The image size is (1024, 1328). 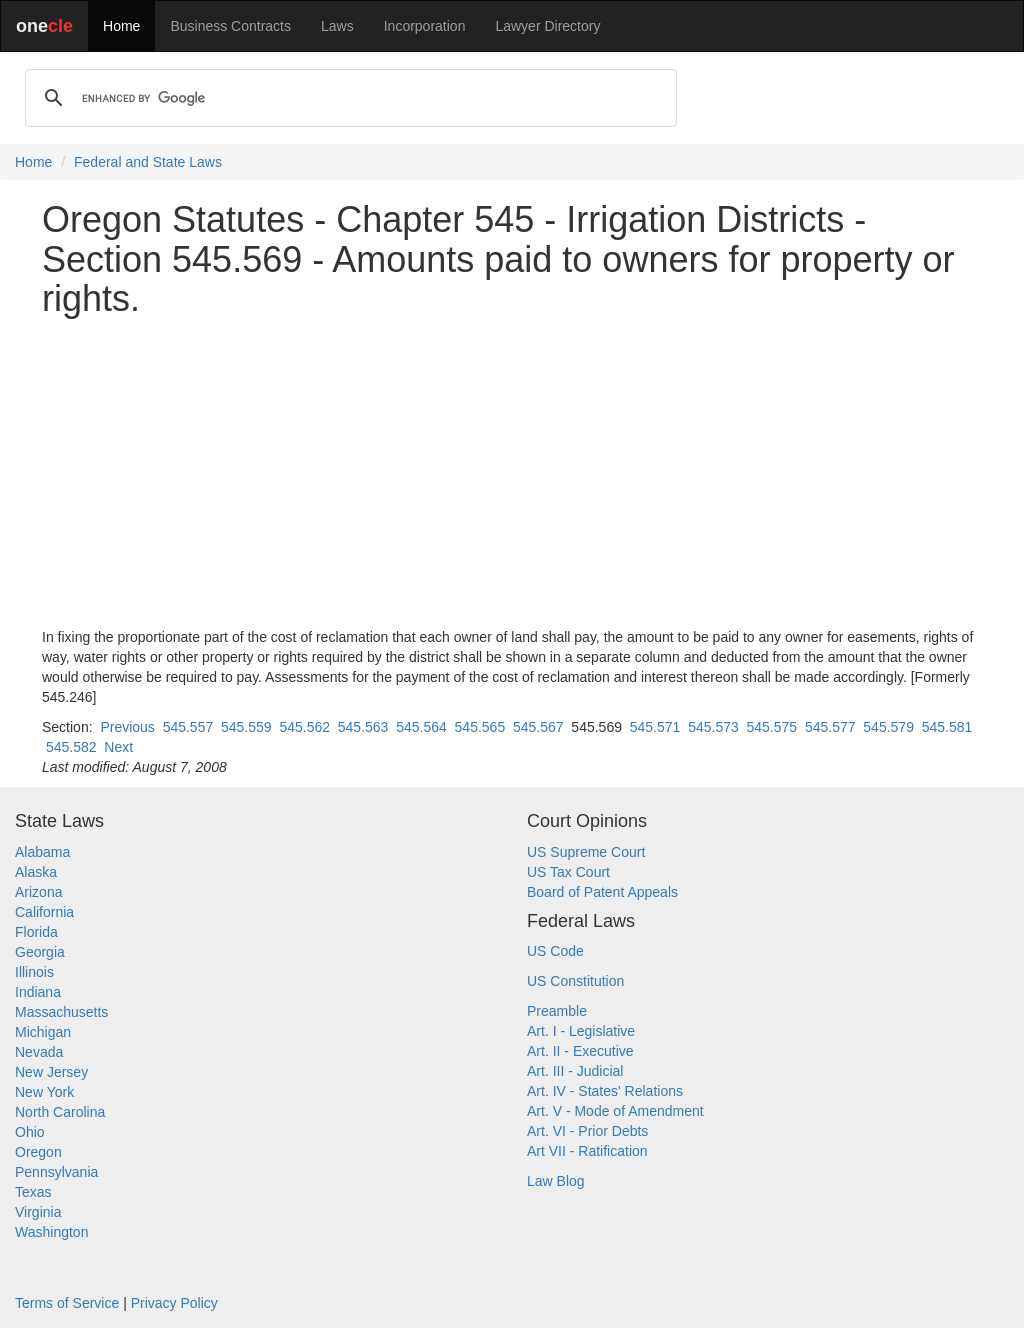 What do you see at coordinates (51, 1072) in the screenshot?
I see `New Jersey` at bounding box center [51, 1072].